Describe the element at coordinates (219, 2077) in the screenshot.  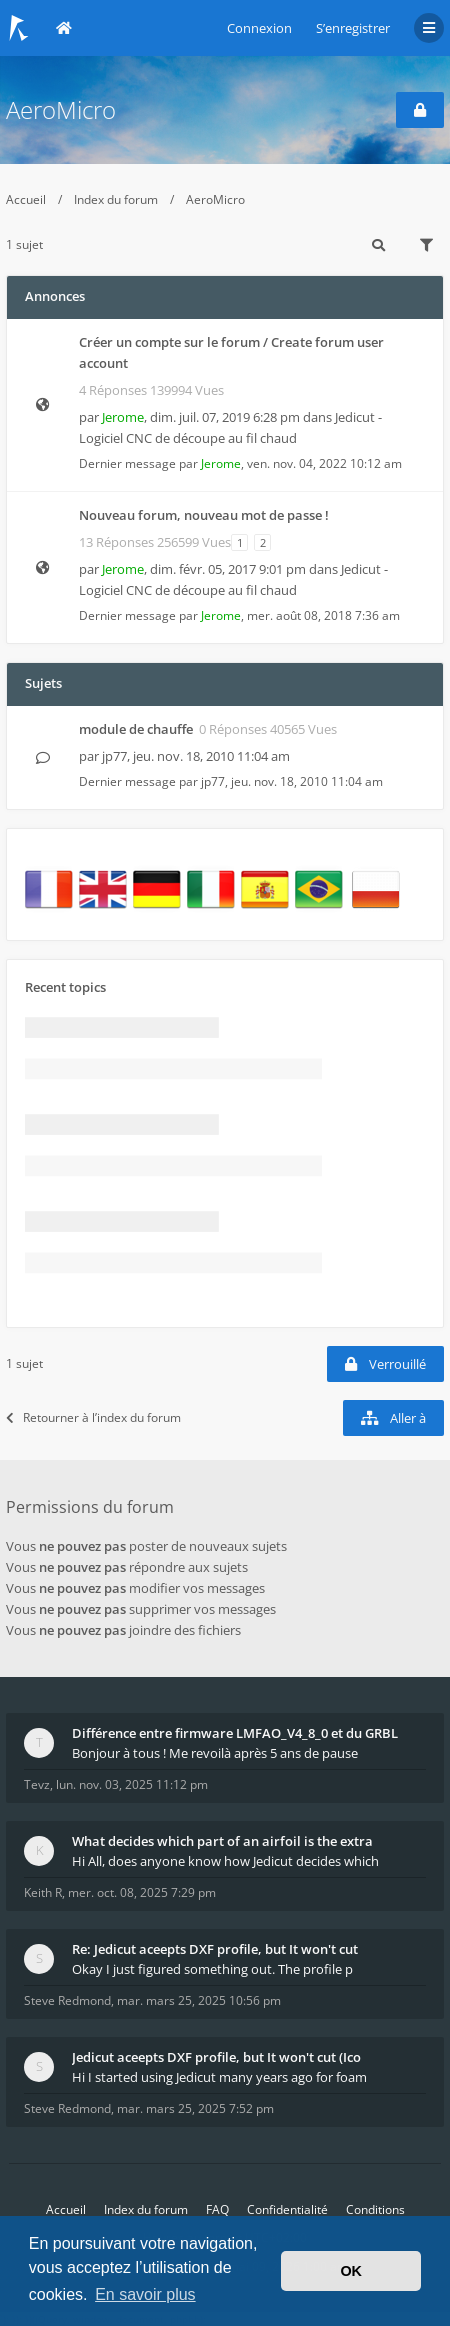
I see `Hi I started using Jedicut many years ago for foam` at that location.